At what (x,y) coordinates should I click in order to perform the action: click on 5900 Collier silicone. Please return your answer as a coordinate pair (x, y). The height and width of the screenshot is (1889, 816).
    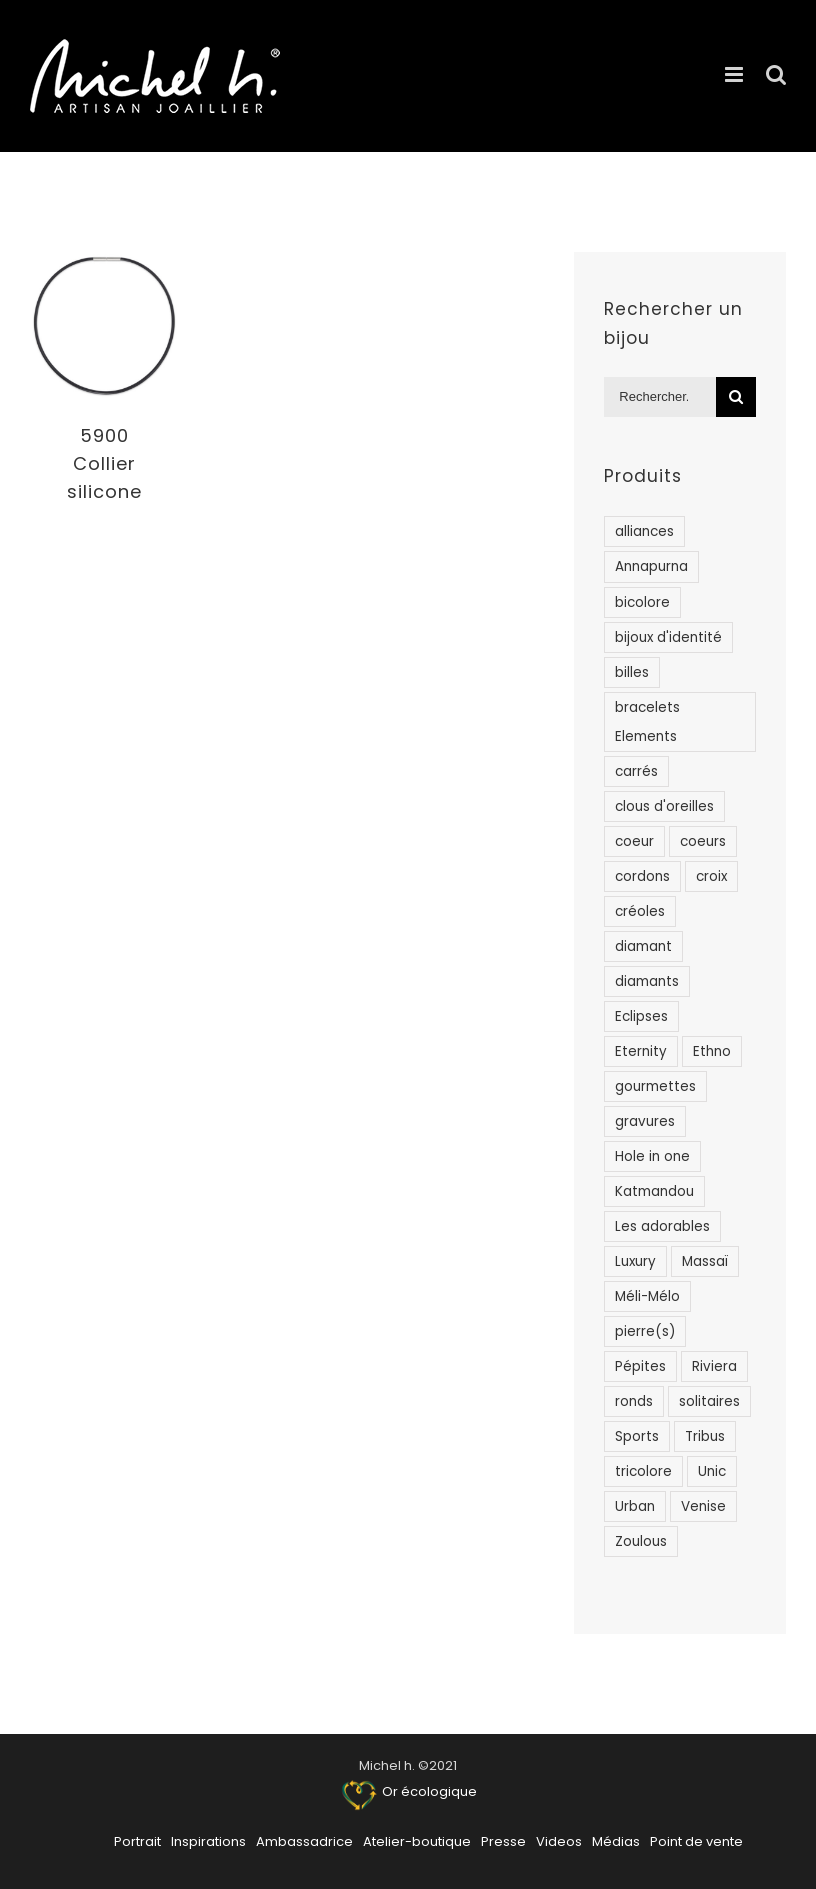
    Looking at the image, I should click on (104, 463).